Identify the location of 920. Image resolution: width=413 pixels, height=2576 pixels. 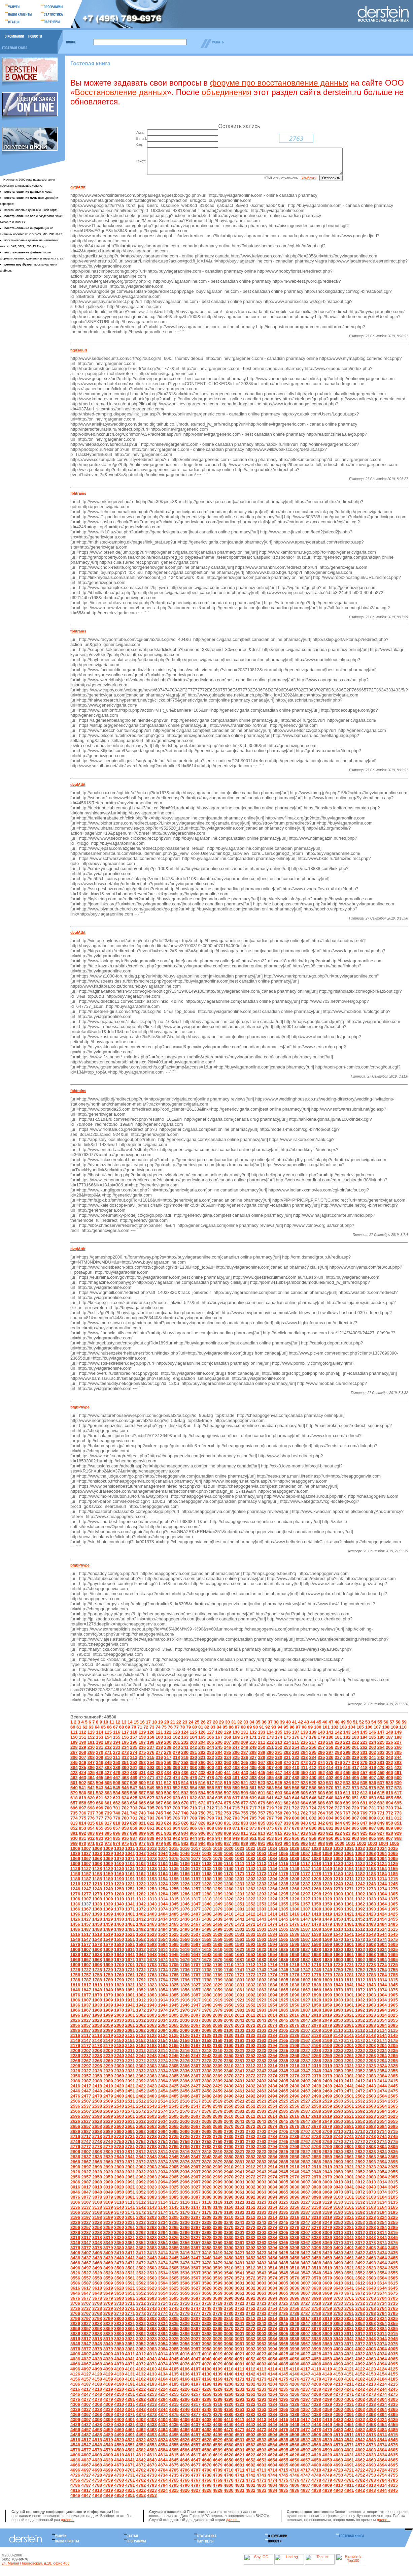
(321, 1838).